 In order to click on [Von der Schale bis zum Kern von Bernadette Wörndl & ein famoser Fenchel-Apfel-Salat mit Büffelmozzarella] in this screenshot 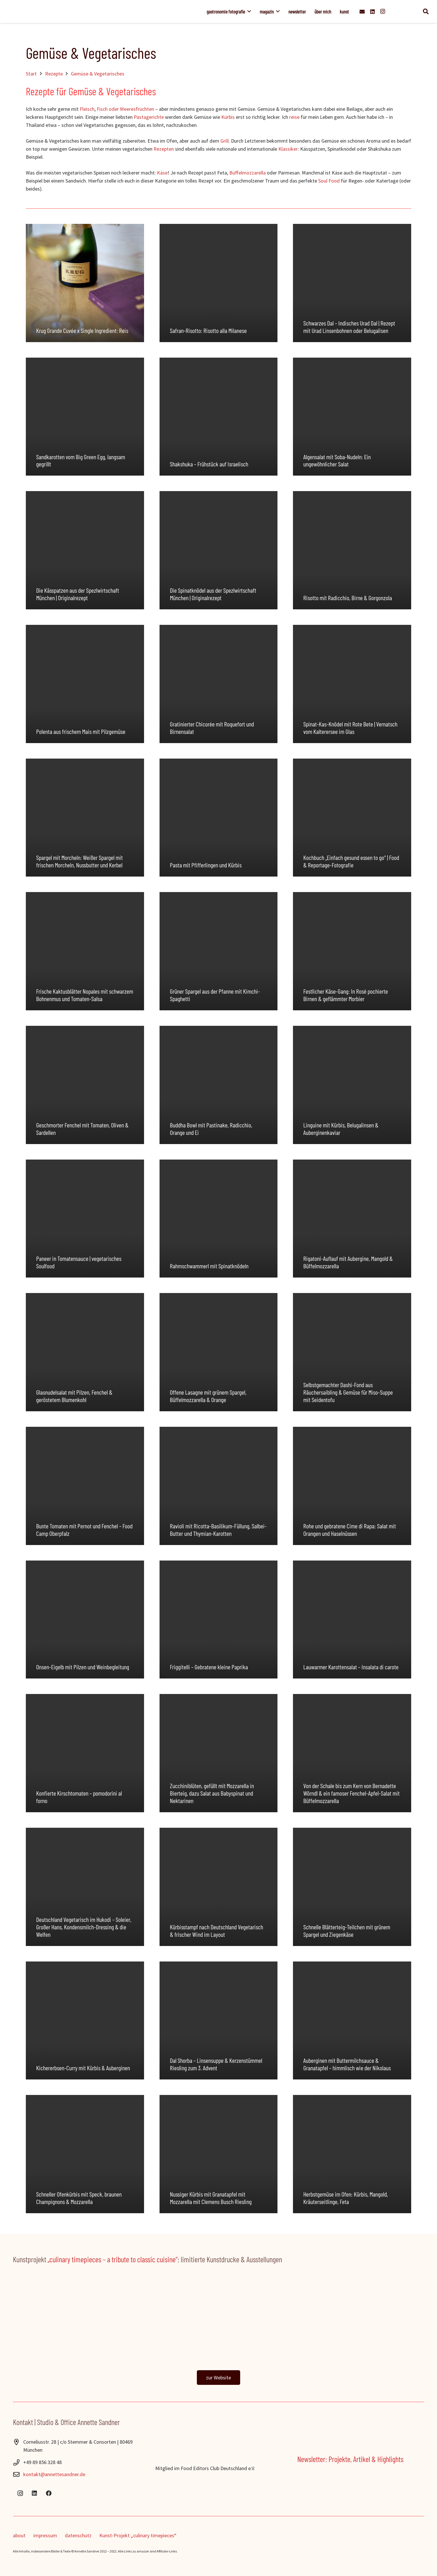, I will do `click(352, 1753)`.